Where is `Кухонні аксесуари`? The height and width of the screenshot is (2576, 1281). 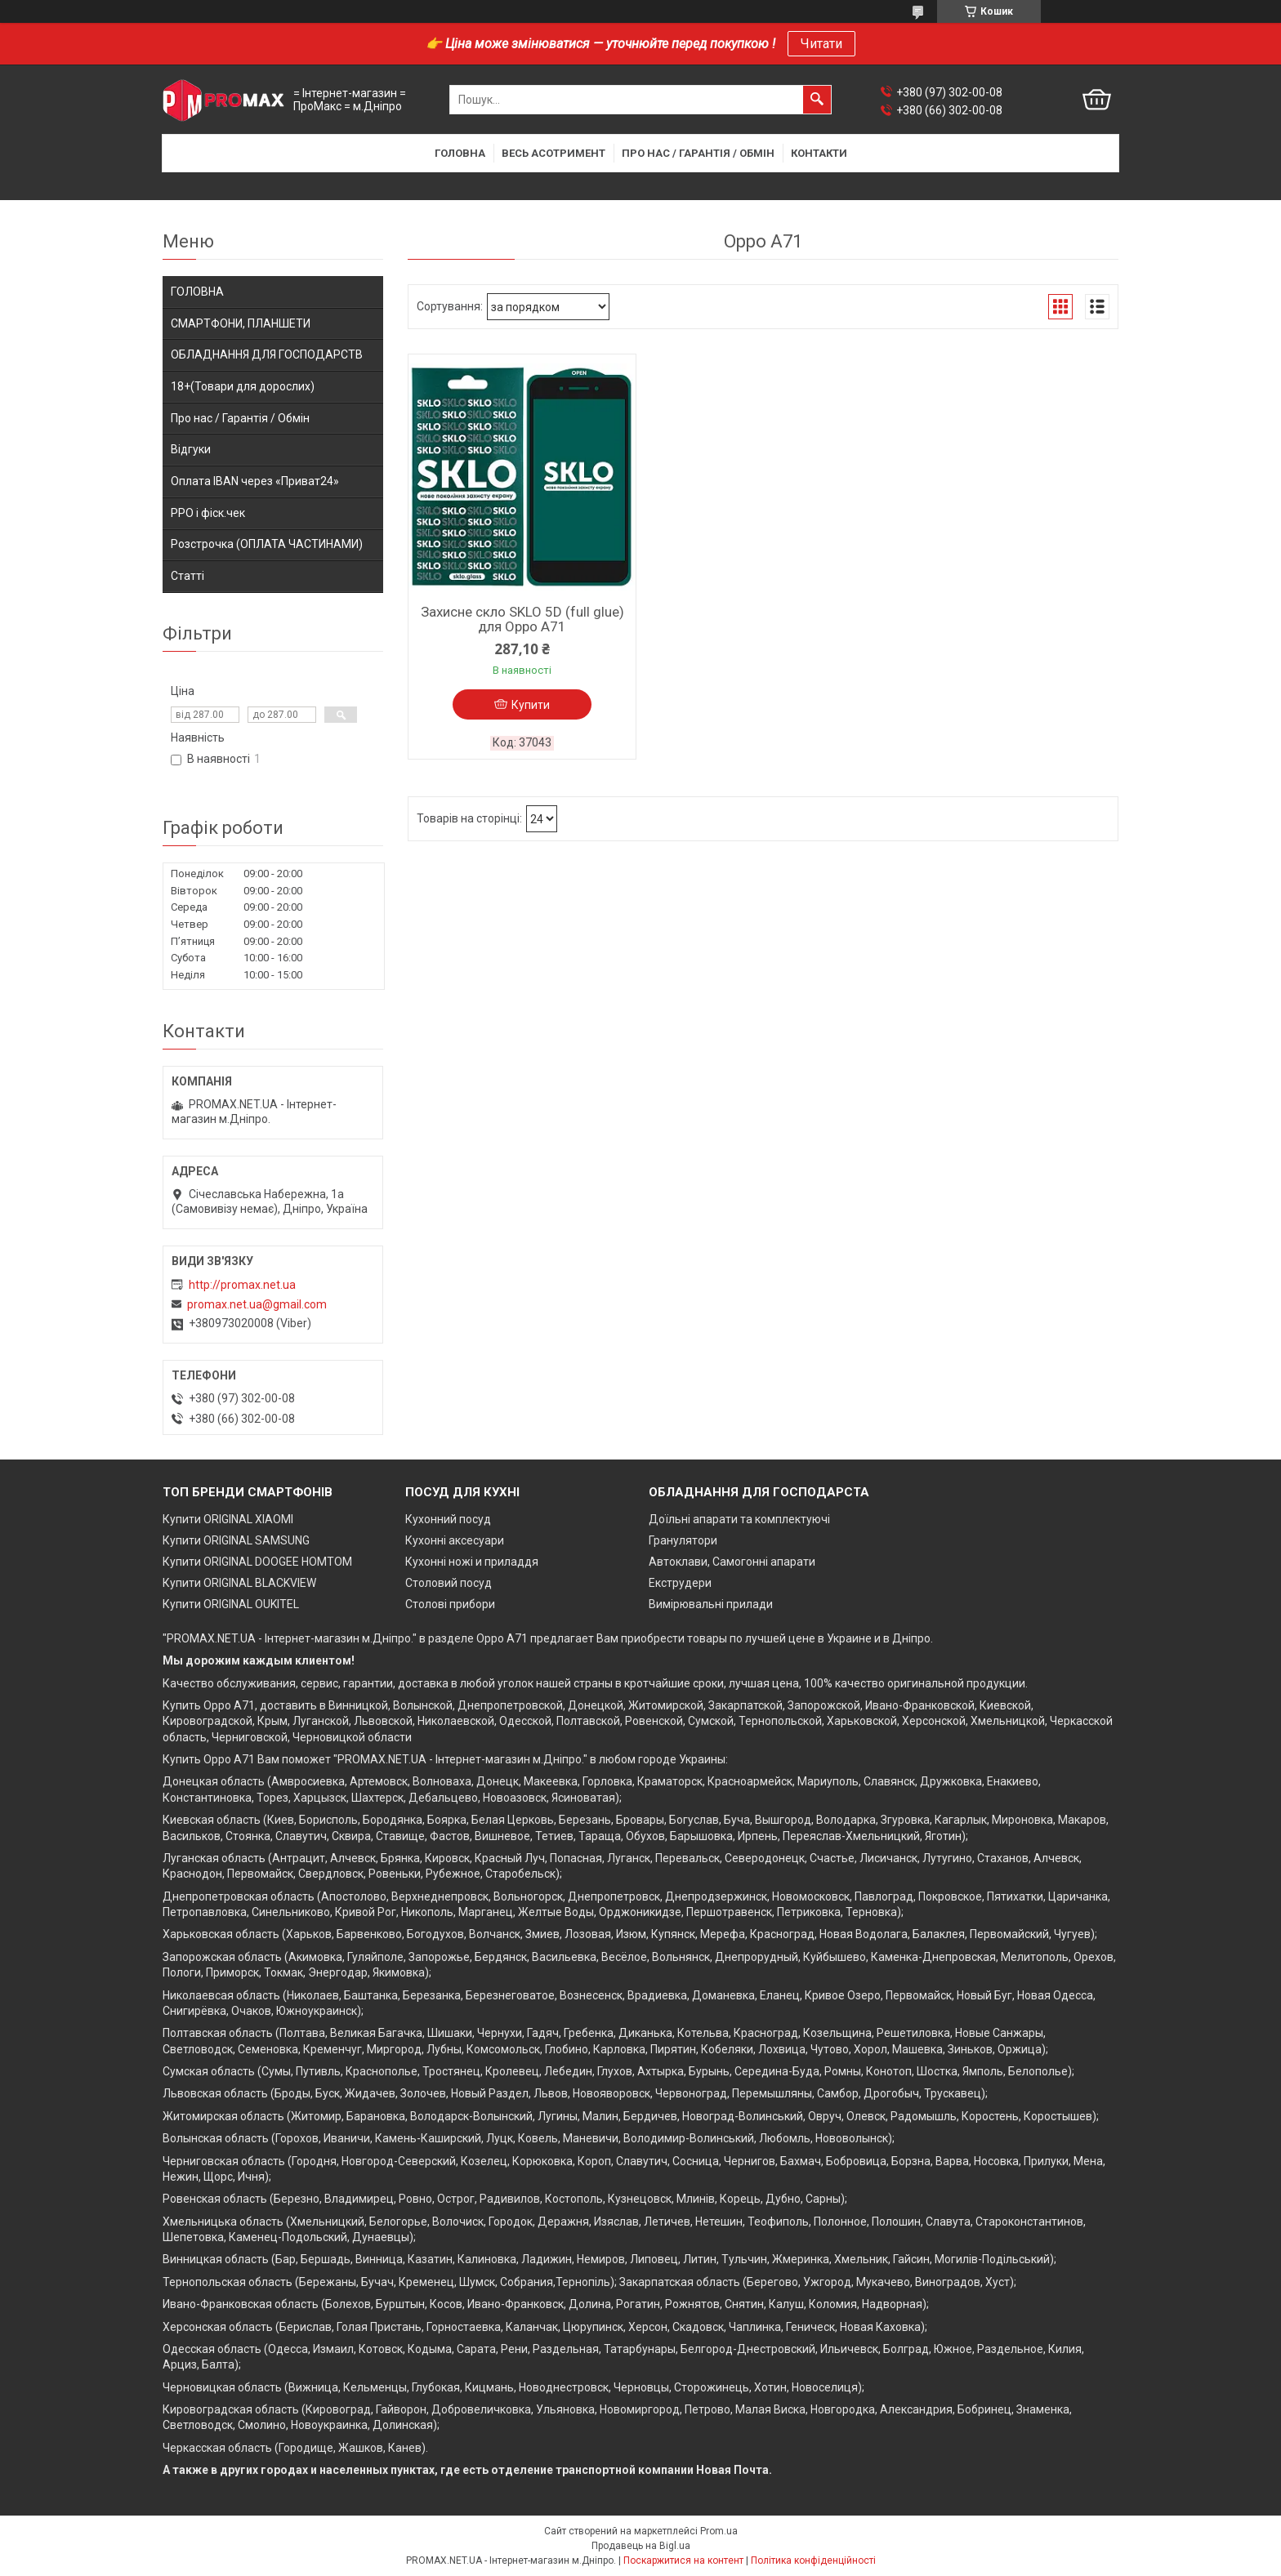 Кухонні аксесуари is located at coordinates (454, 1540).